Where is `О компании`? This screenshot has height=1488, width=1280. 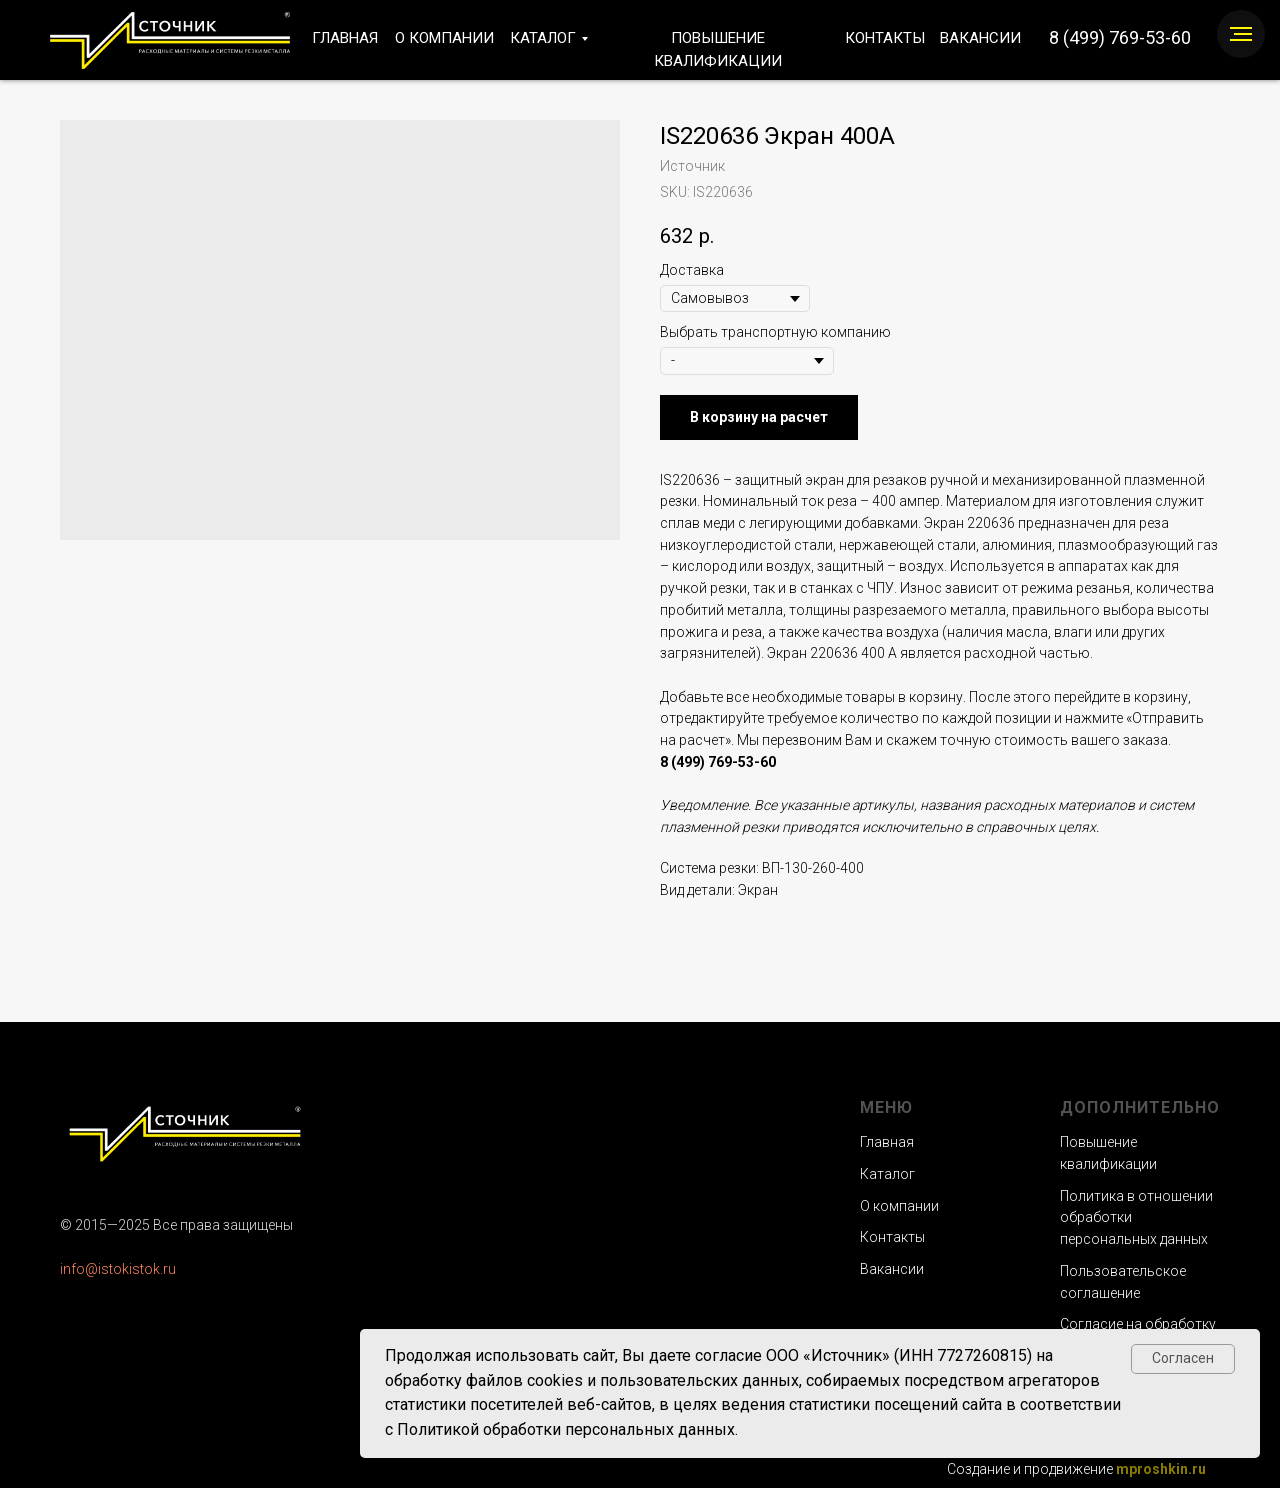
О компании is located at coordinates (899, 1206).